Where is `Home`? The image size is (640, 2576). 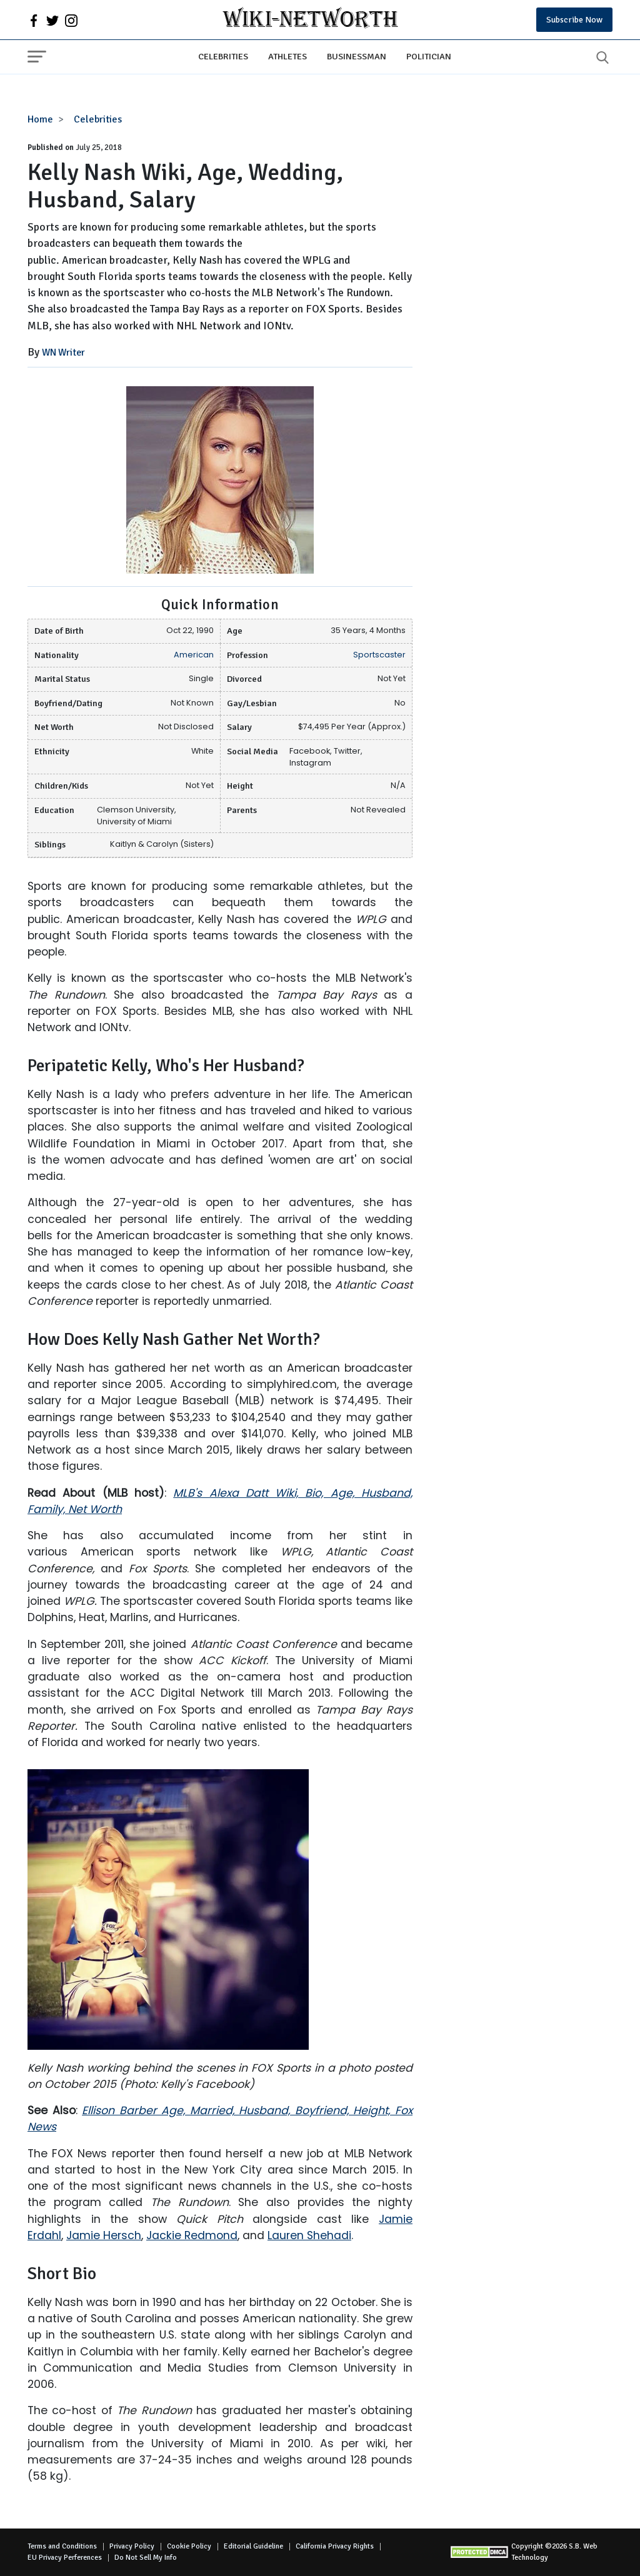 Home is located at coordinates (40, 119).